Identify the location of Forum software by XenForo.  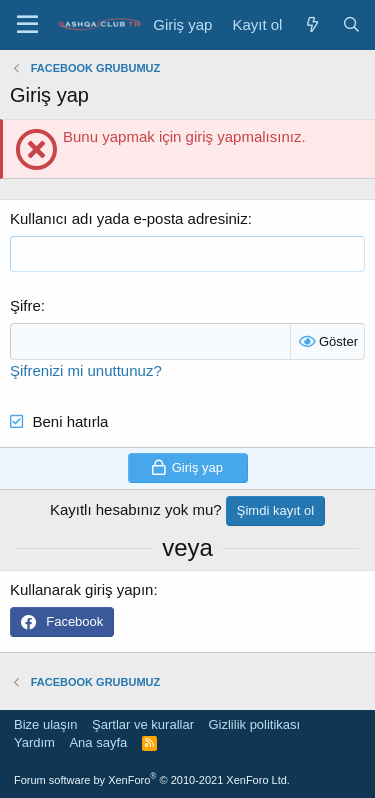
(152, 780).